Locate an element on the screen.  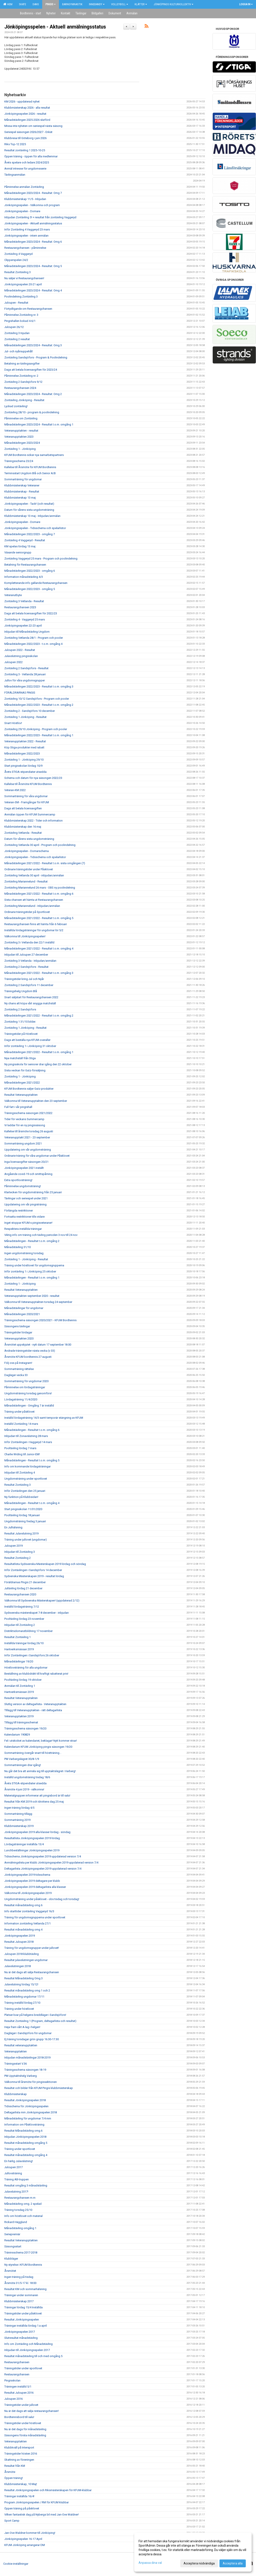
Ordinarie träning för våra ungdomar under Påsklovet is located at coordinates (37, 1155).